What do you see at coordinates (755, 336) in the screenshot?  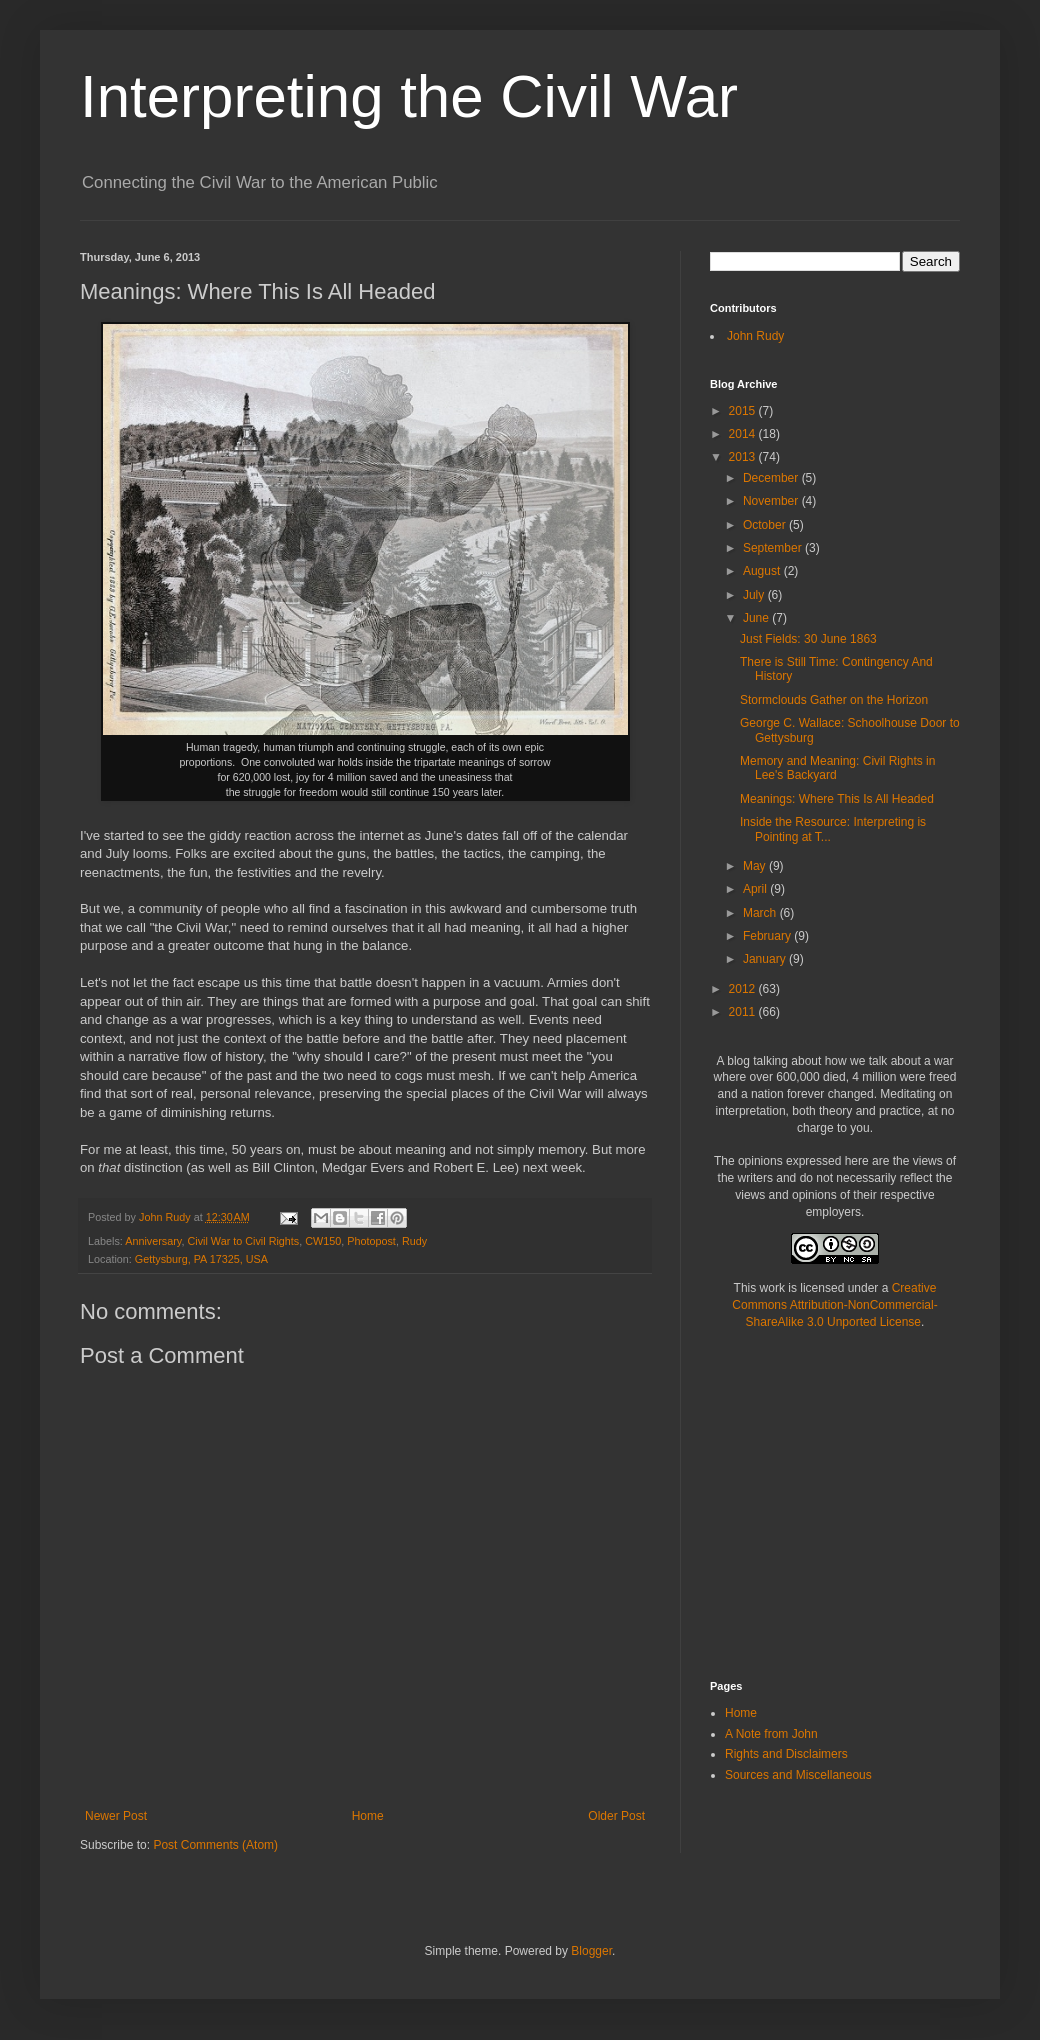 I see `John Rudy` at bounding box center [755, 336].